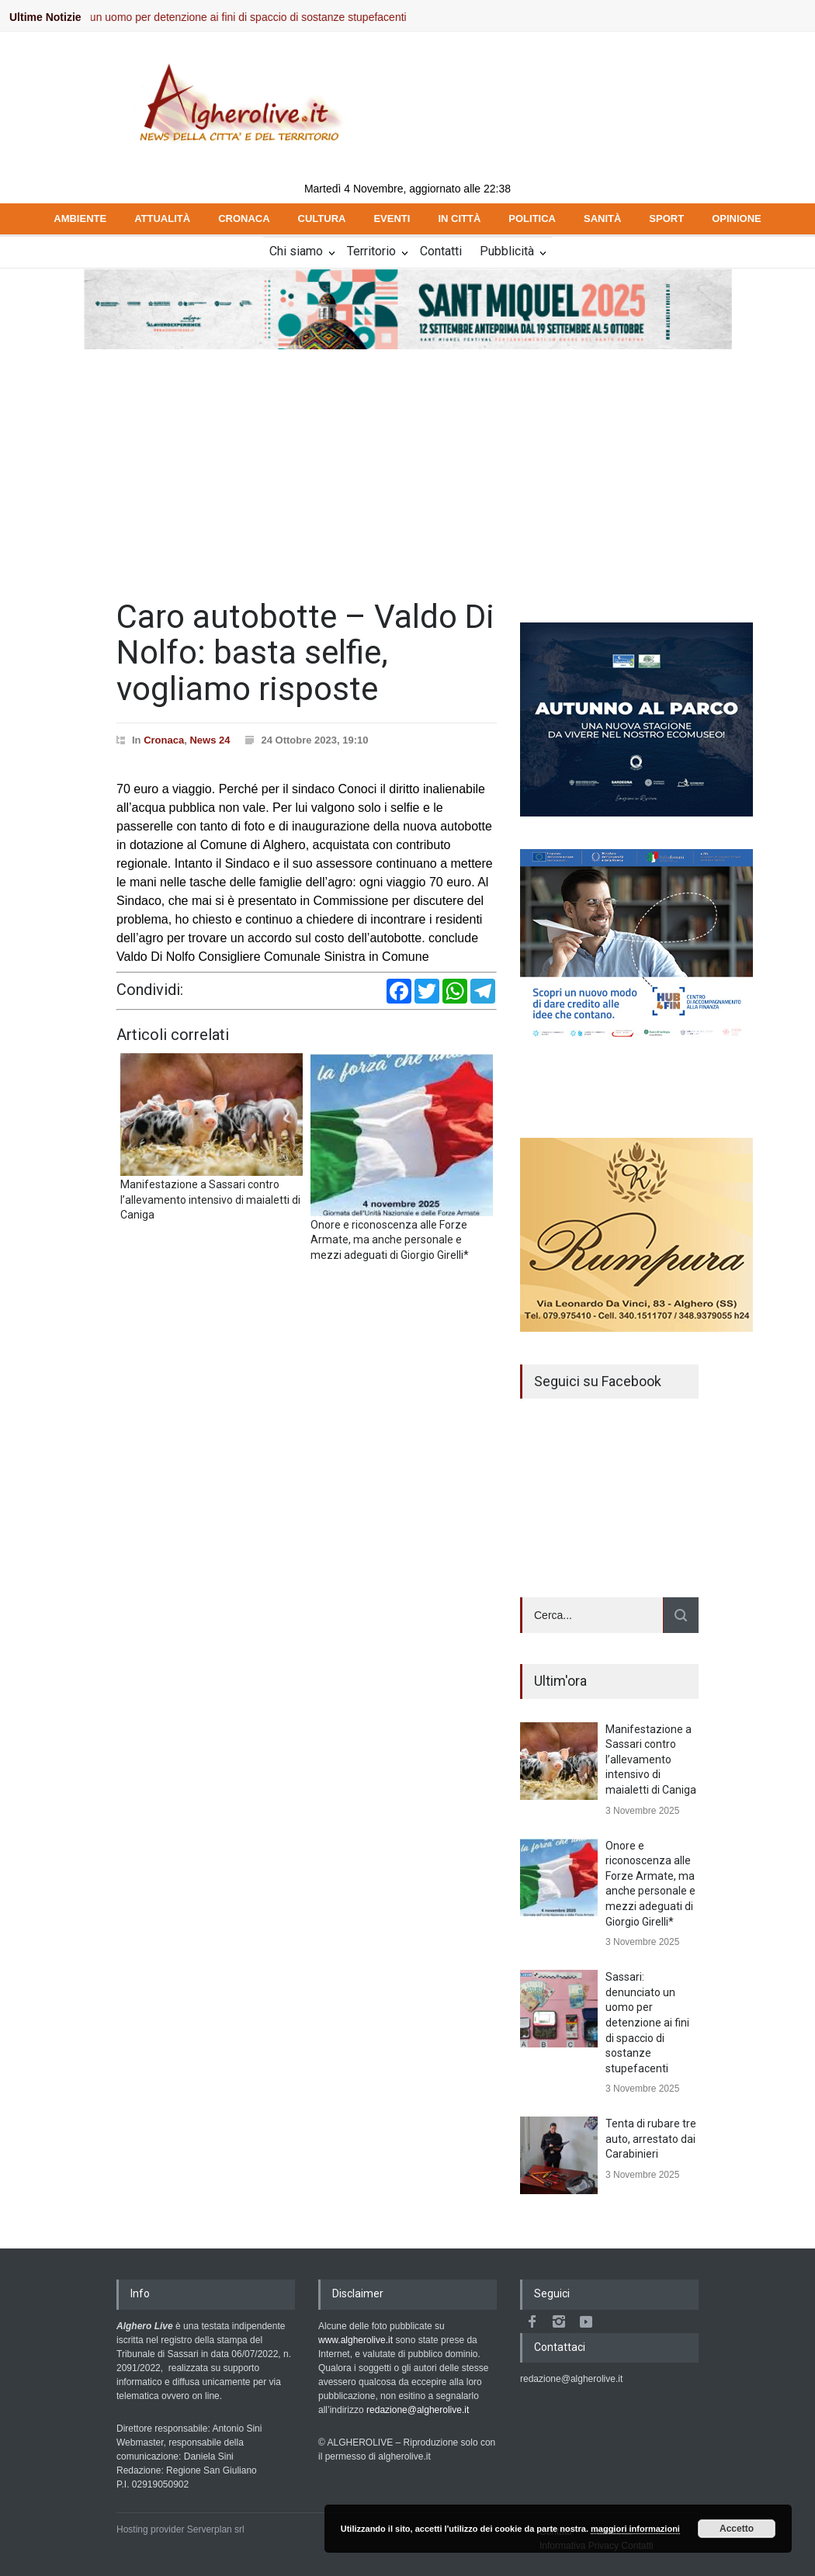 Image resolution: width=815 pixels, height=2576 pixels. What do you see at coordinates (371, 251) in the screenshot?
I see `Territorio` at bounding box center [371, 251].